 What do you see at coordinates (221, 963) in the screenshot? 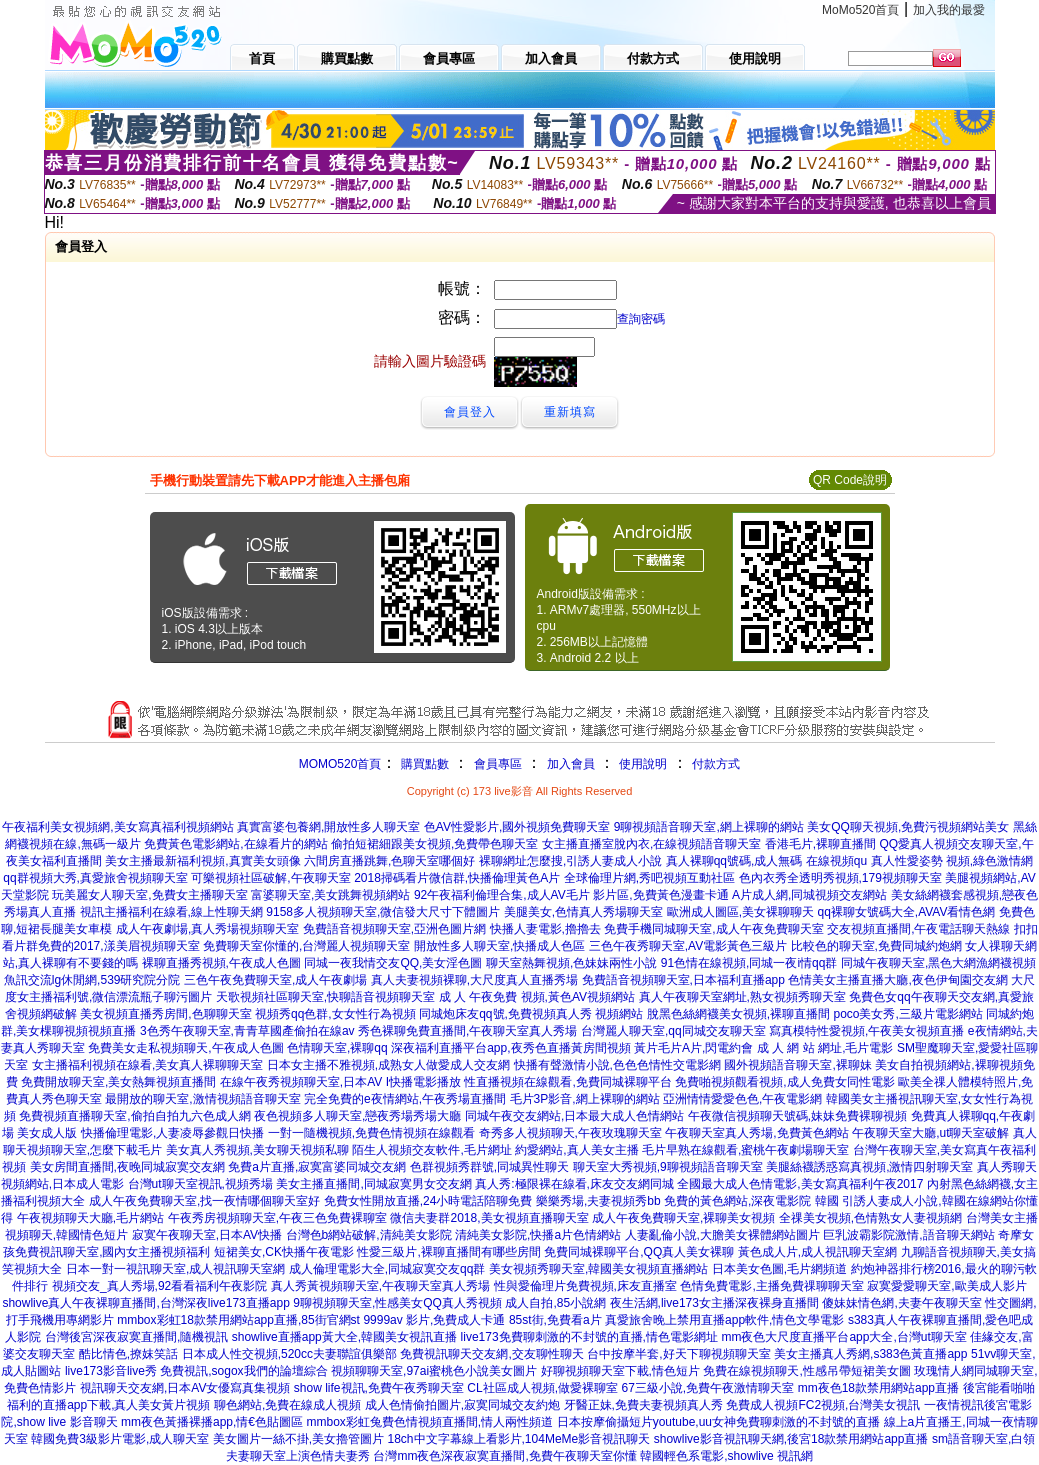
I see `裸聊直播秀視頻,午夜成人色圖` at bounding box center [221, 963].